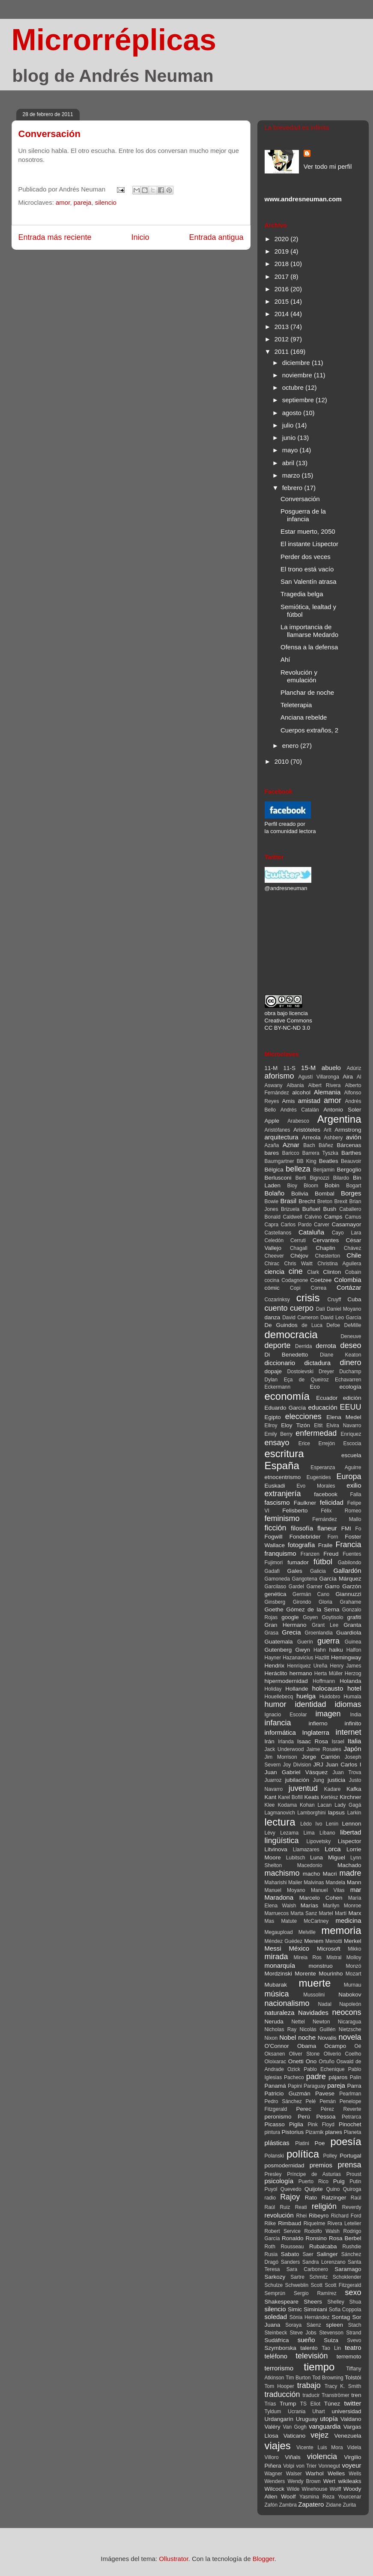 This screenshot has height=2576, width=373. What do you see at coordinates (273, 2174) in the screenshot?
I see `Presley` at bounding box center [273, 2174].